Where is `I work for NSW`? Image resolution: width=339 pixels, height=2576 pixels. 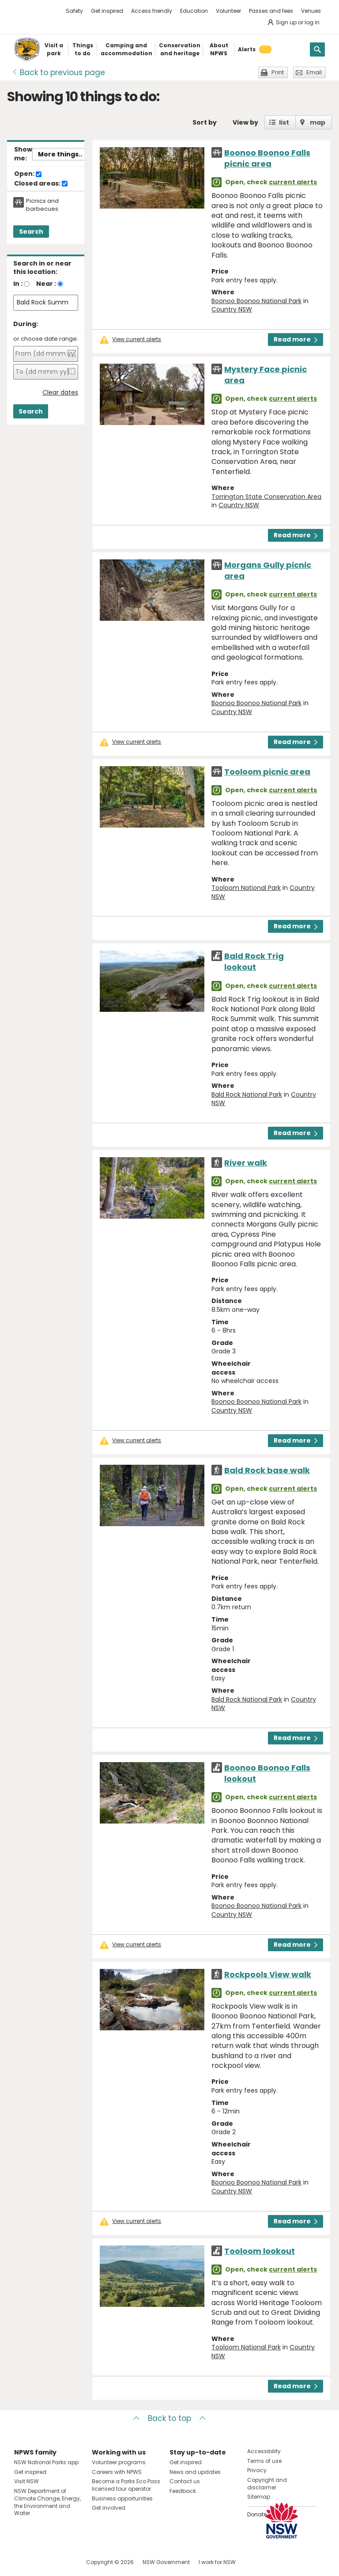
I work for NSW is located at coordinates (217, 2562).